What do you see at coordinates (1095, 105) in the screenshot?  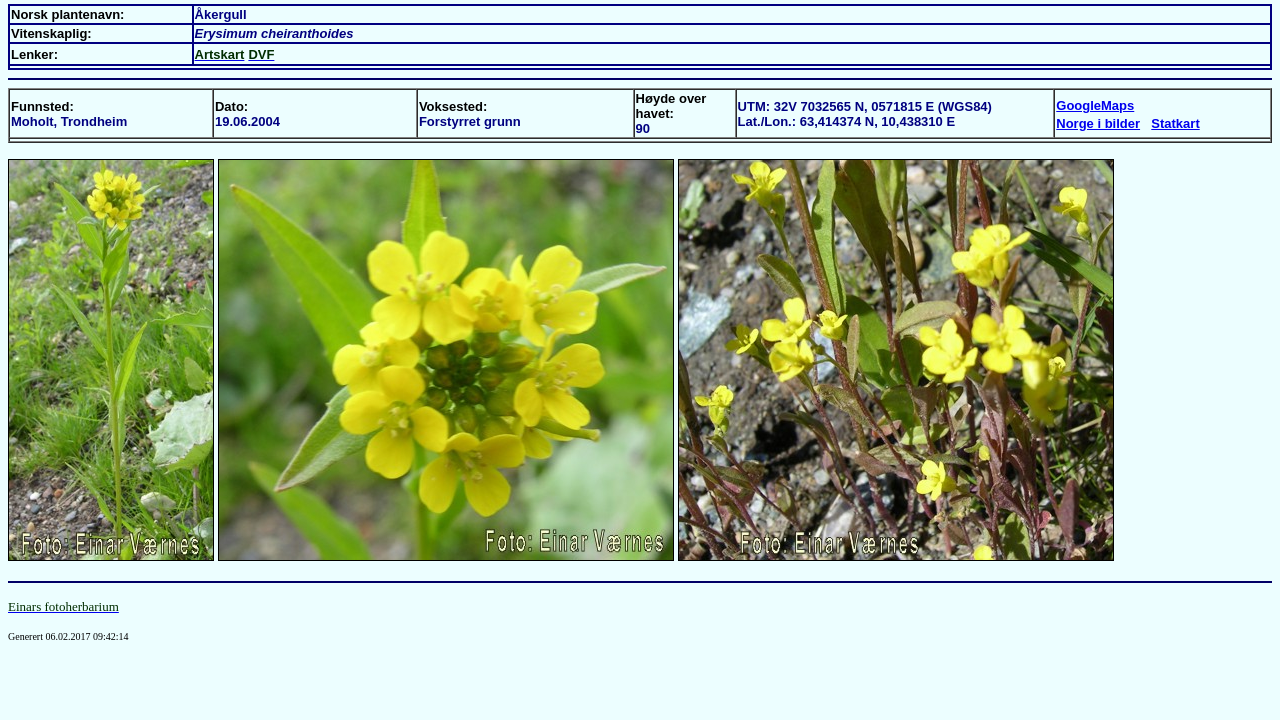 I see `GoogleMaps` at bounding box center [1095, 105].